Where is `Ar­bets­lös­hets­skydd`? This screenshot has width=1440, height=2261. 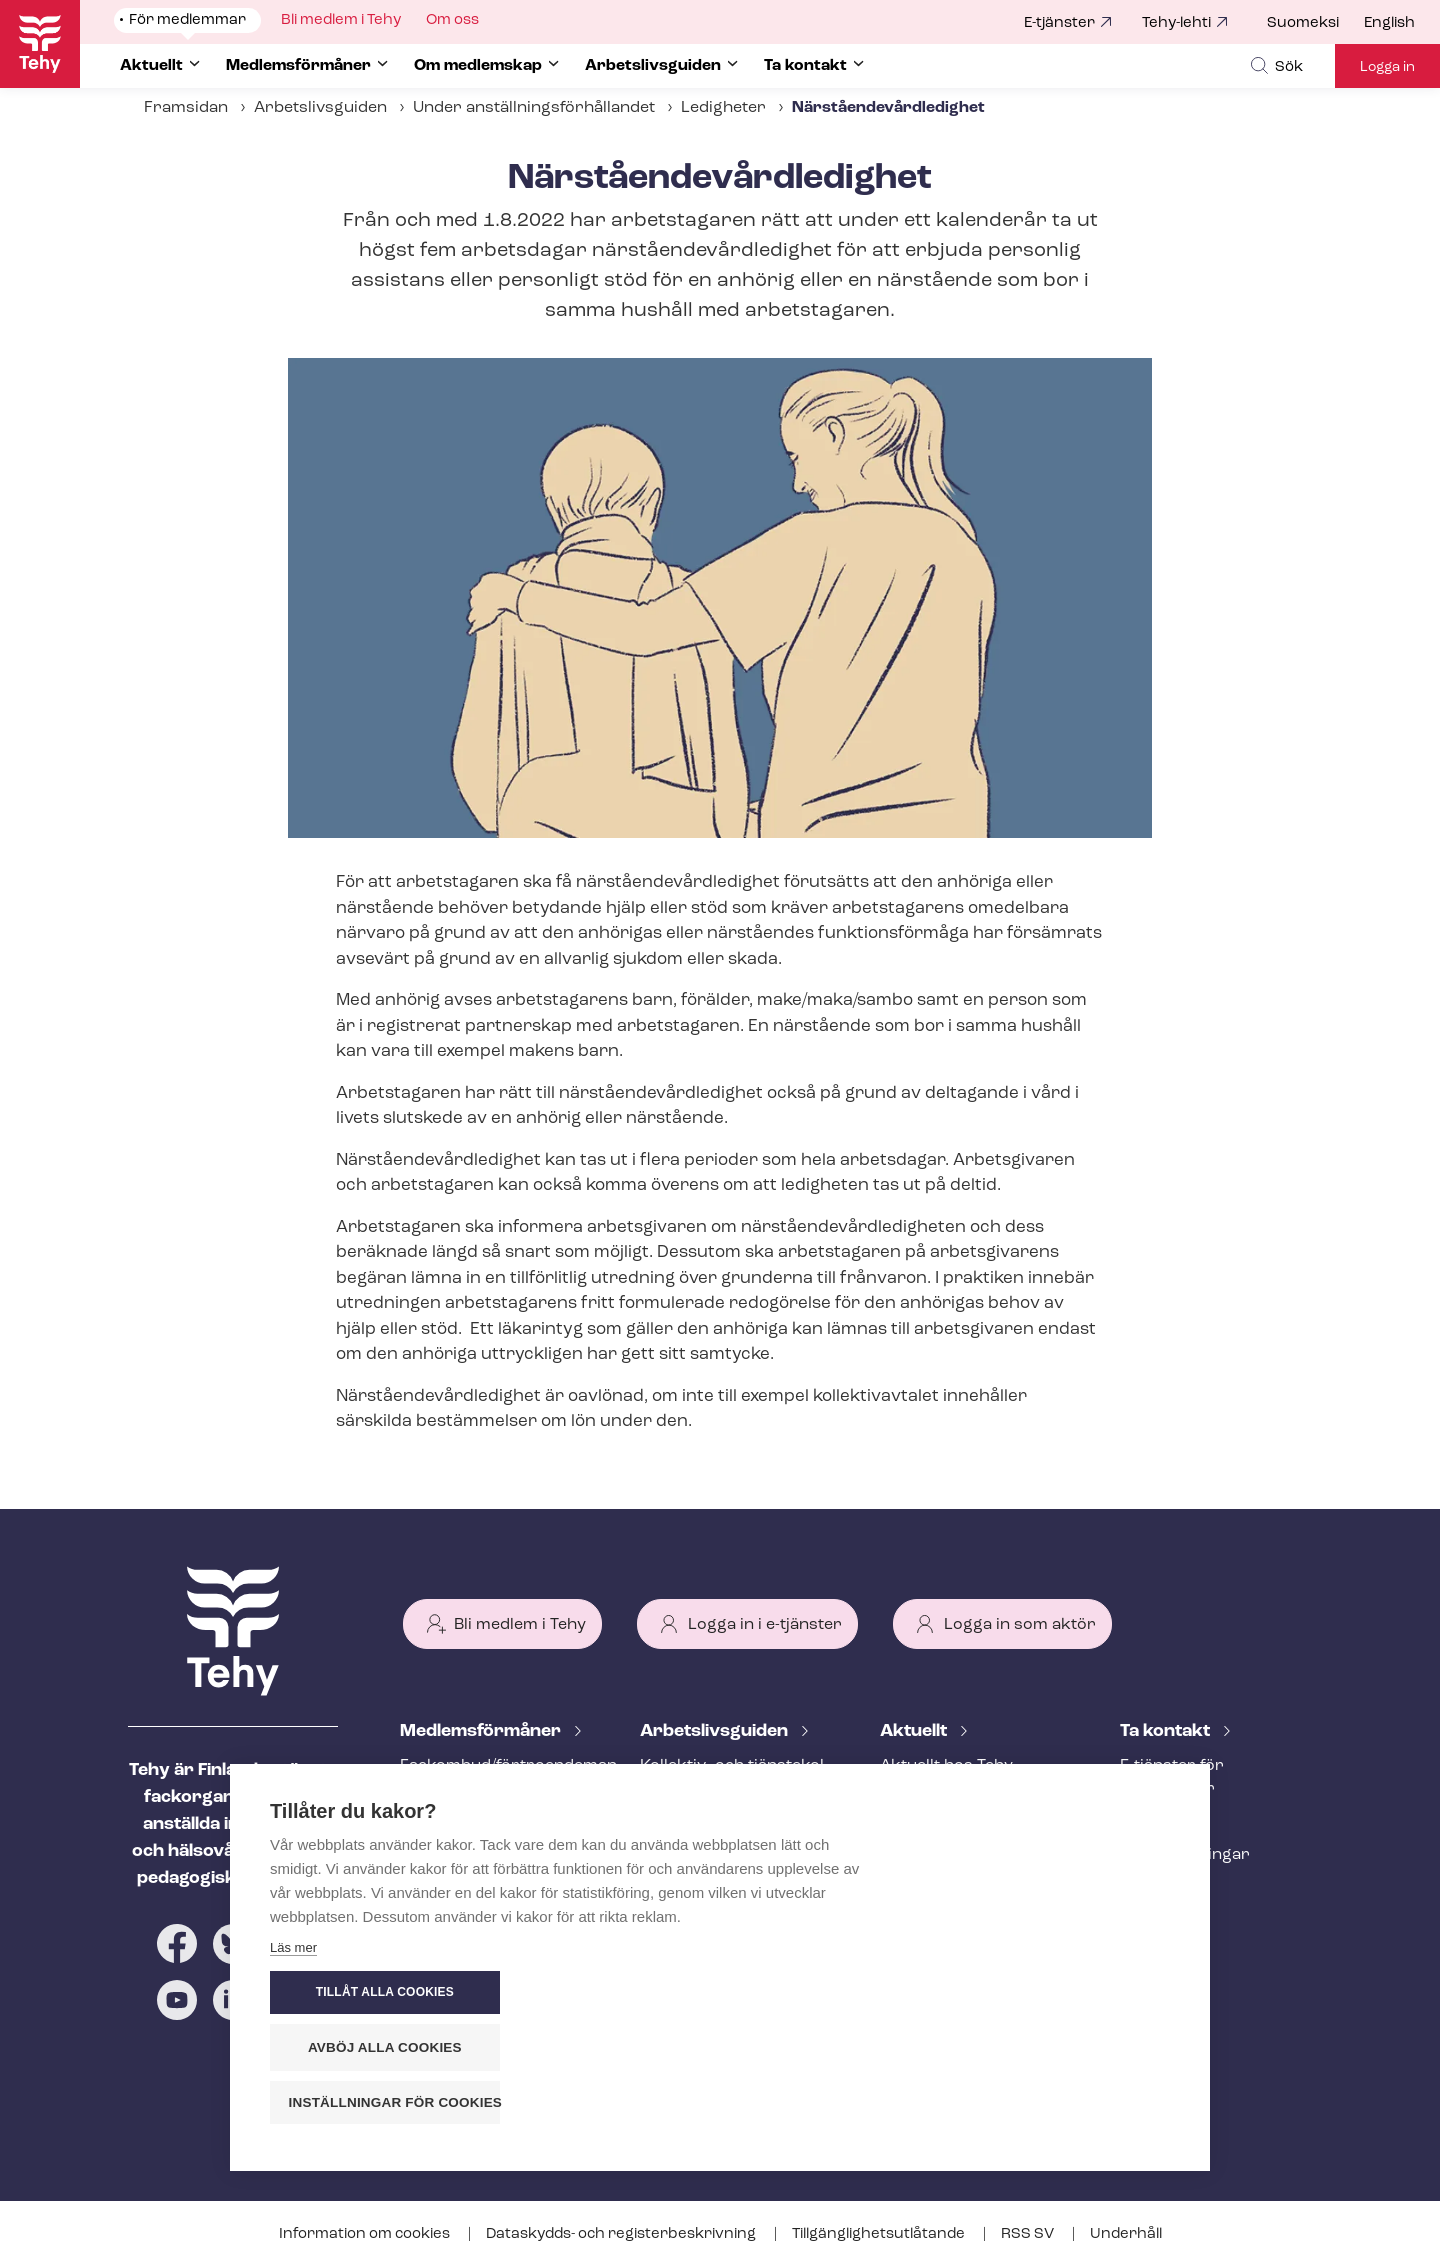
Ar­bets­lös­hets­skydd is located at coordinates (479, 1888).